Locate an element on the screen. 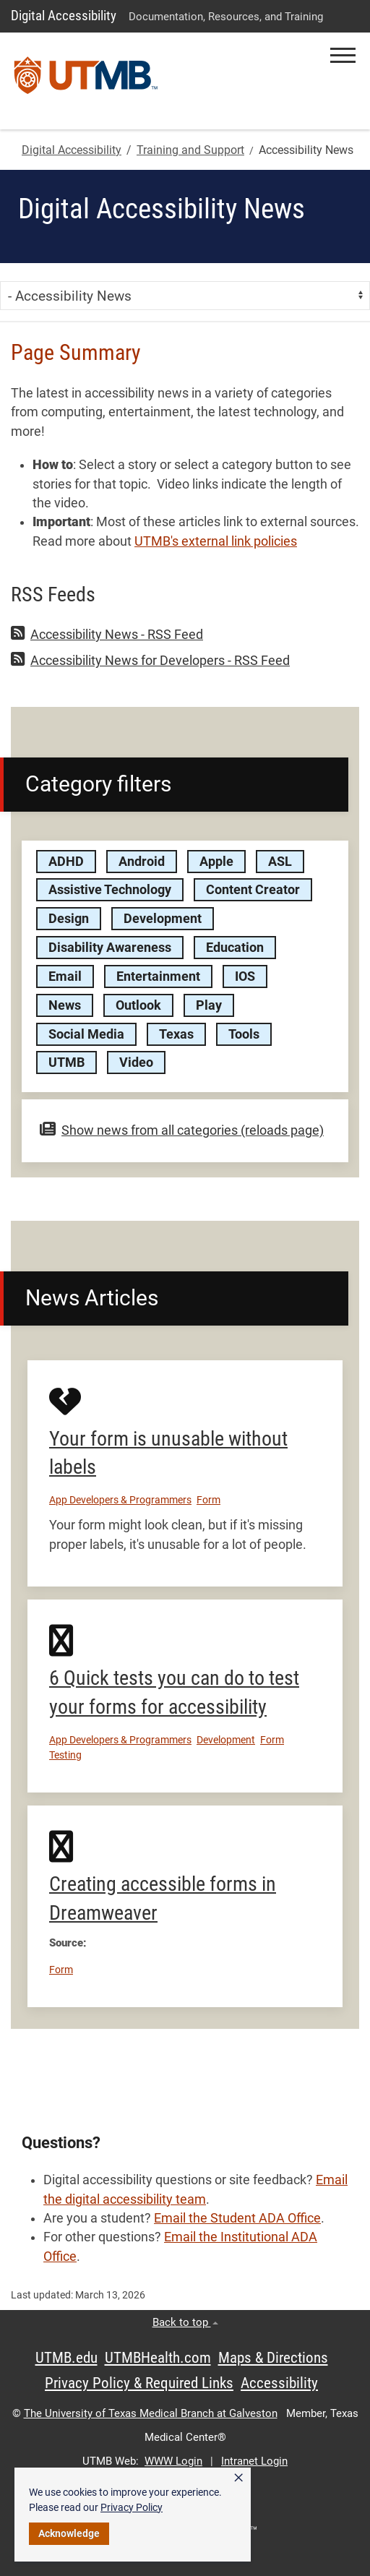  Email the Student ADA Office is located at coordinates (237, 2218).